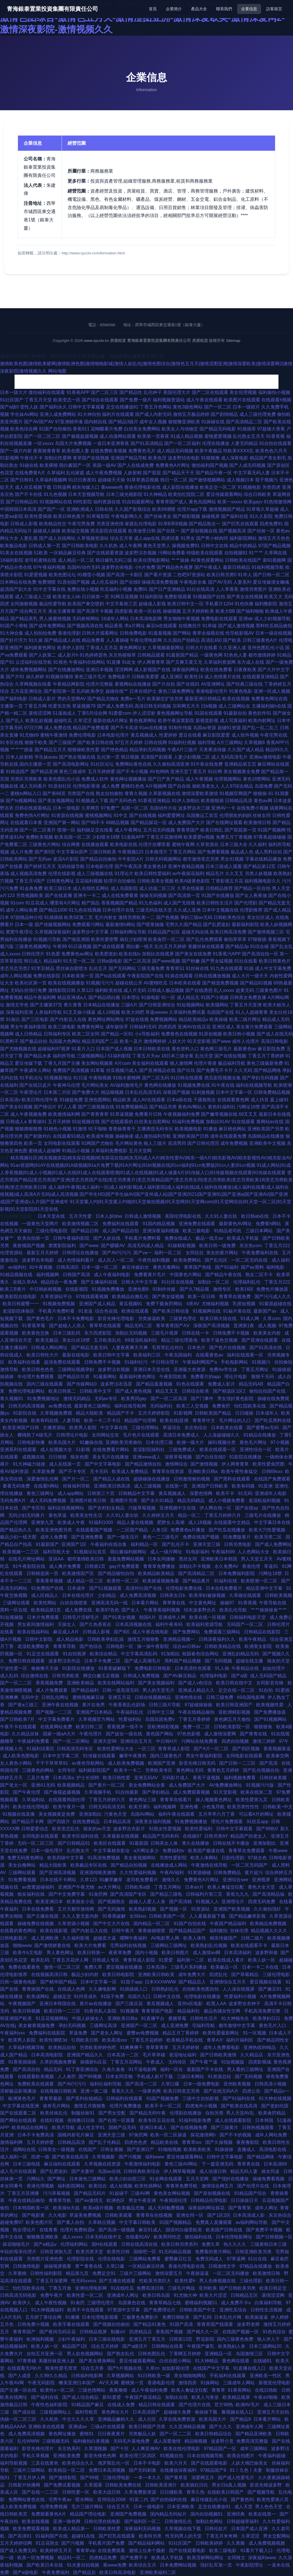 This screenshot has height=2576, width=293. I want to click on 日韩福利在线观看, so click(125, 2098).